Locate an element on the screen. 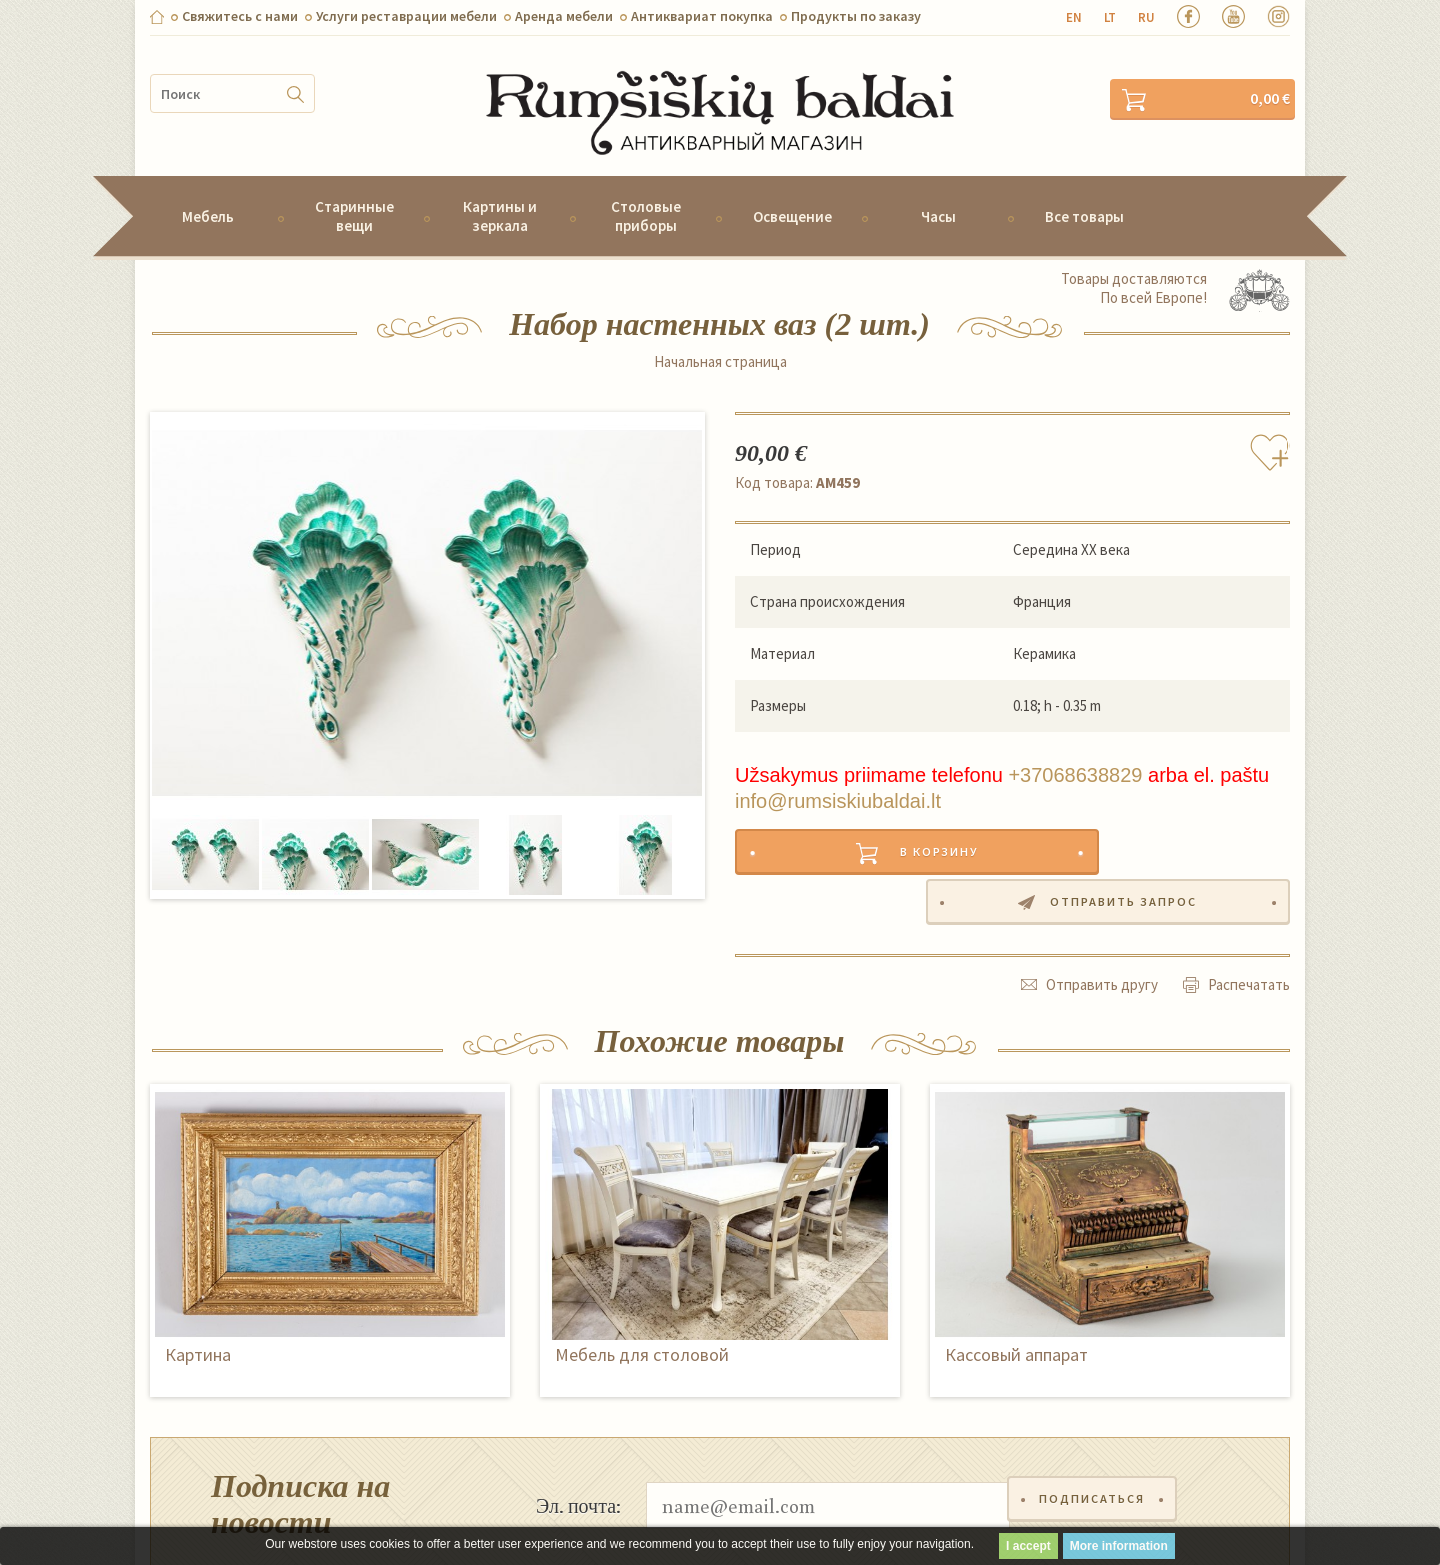 This screenshot has height=1565, width=1440. Подписаться is located at coordinates (1096, 1431).